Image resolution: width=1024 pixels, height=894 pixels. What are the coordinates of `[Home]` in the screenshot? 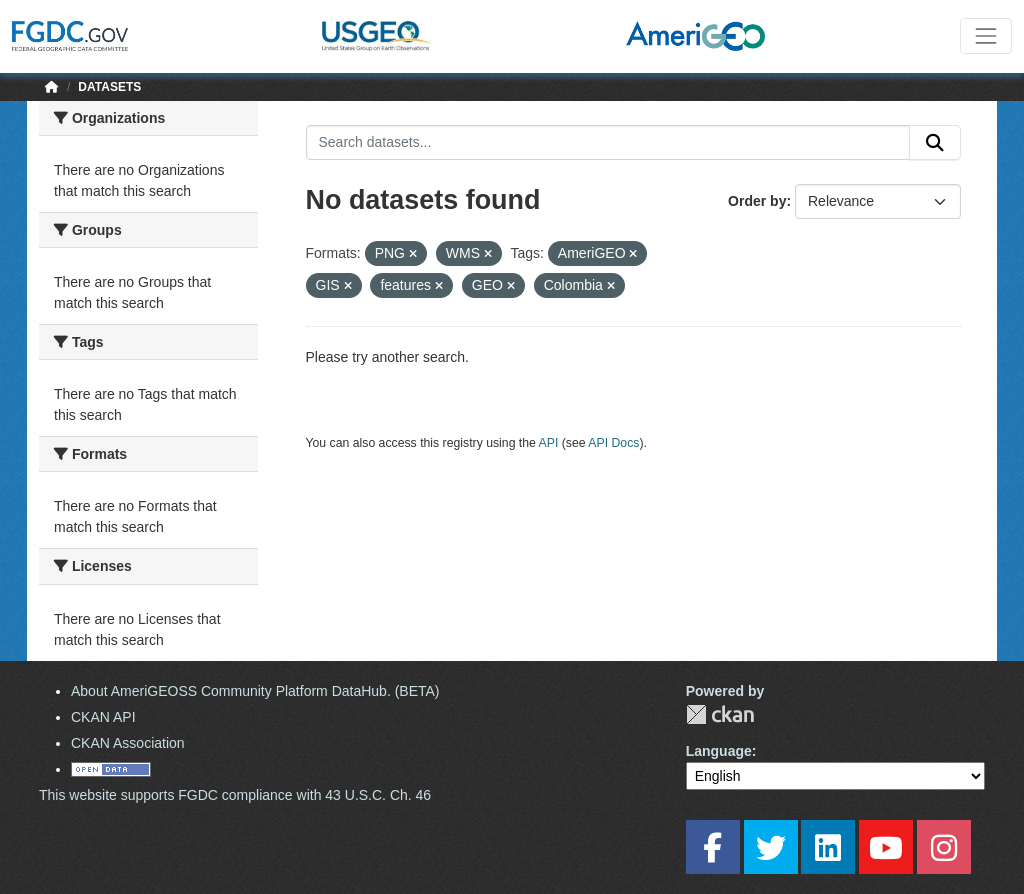 It's located at (52, 87).